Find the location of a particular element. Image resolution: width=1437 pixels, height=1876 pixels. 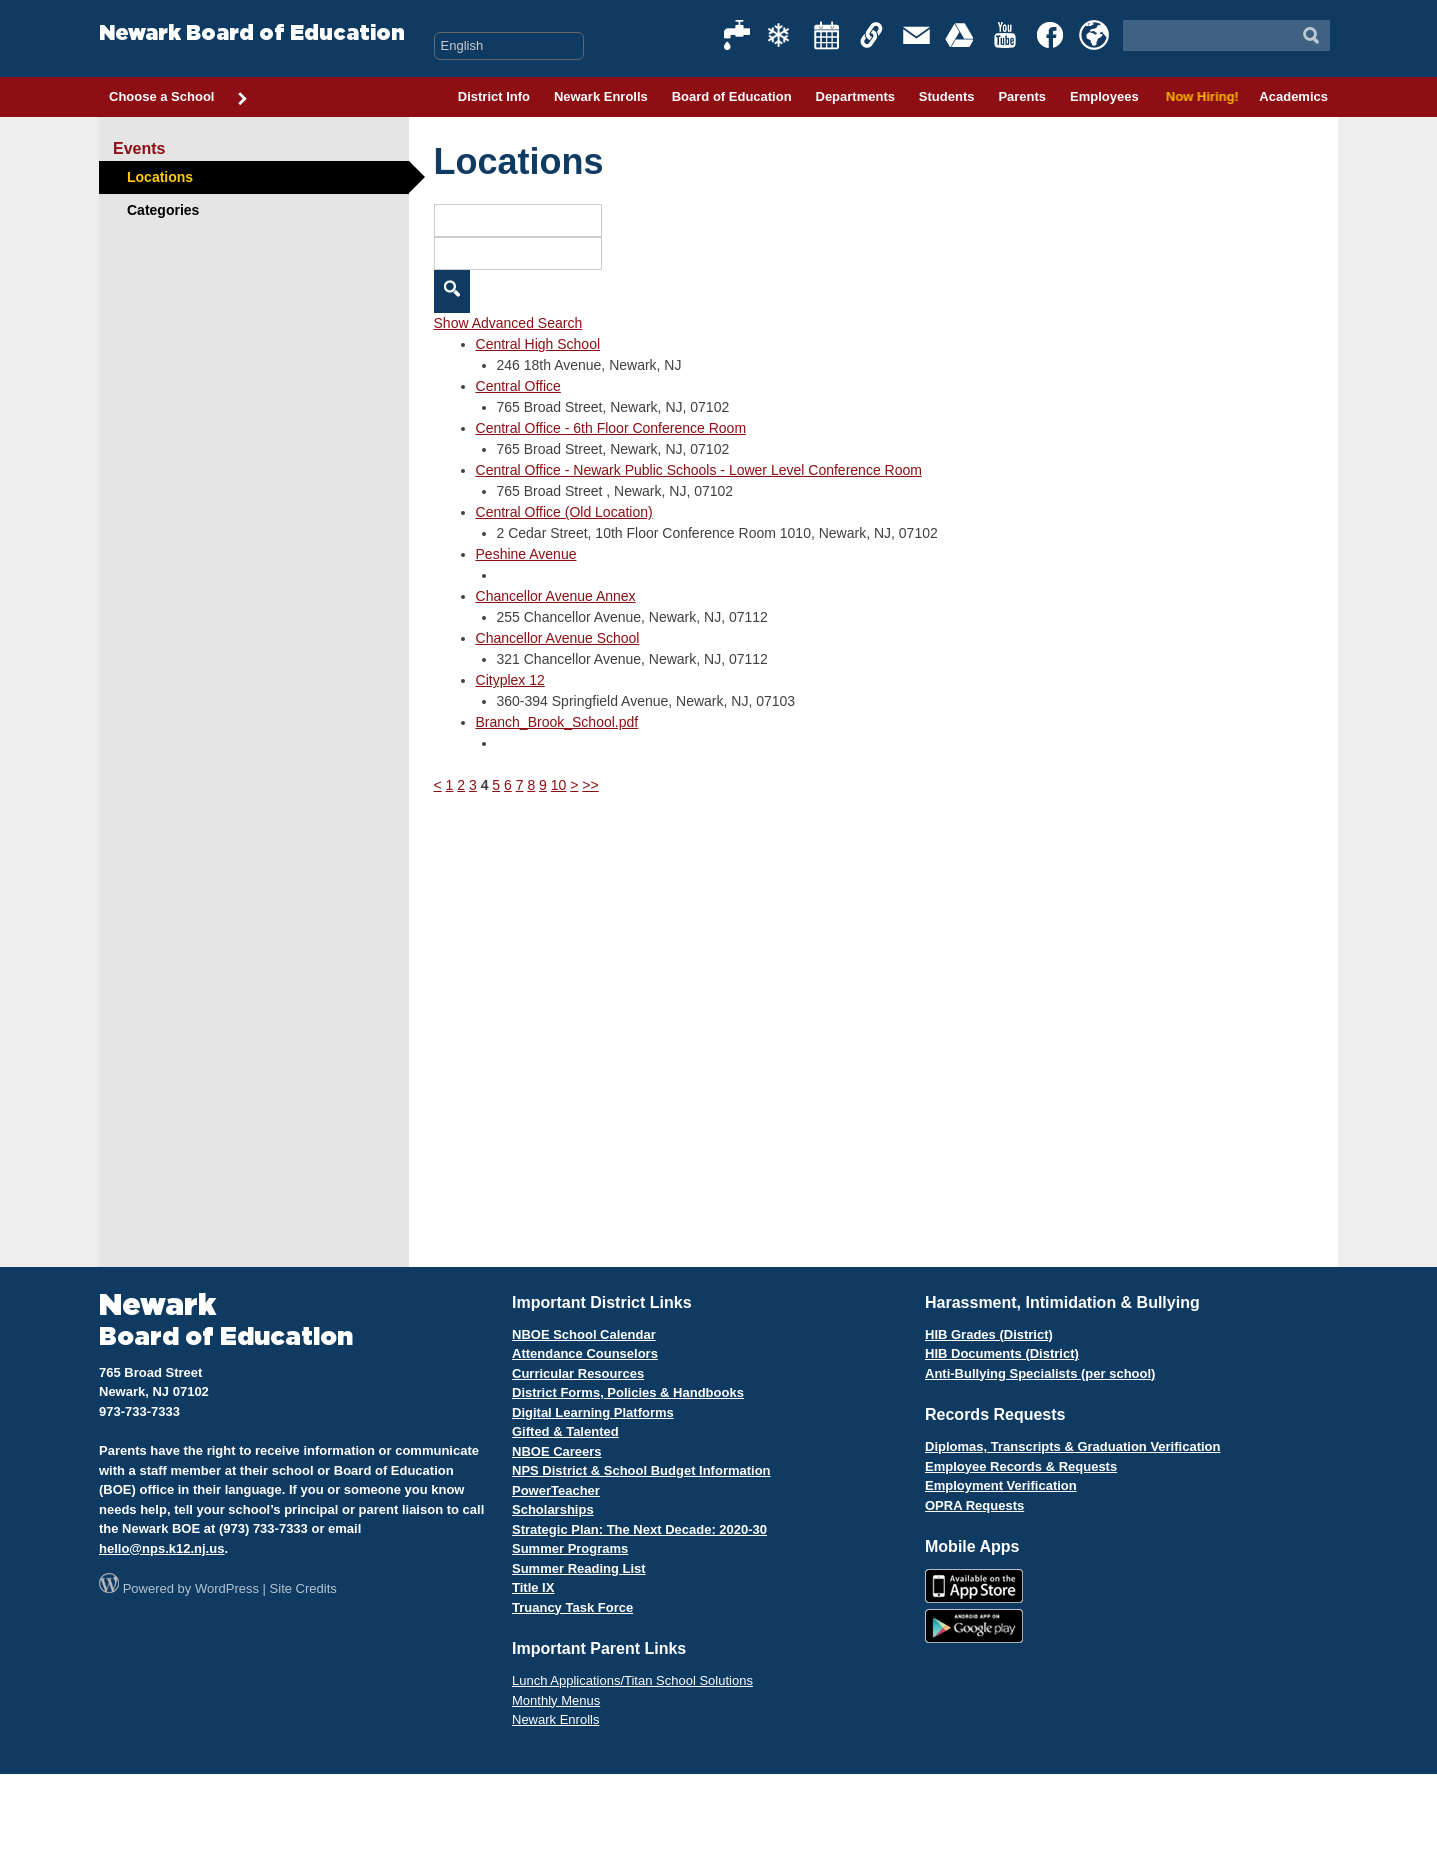

[Select Language] is located at coordinates (509, 46).